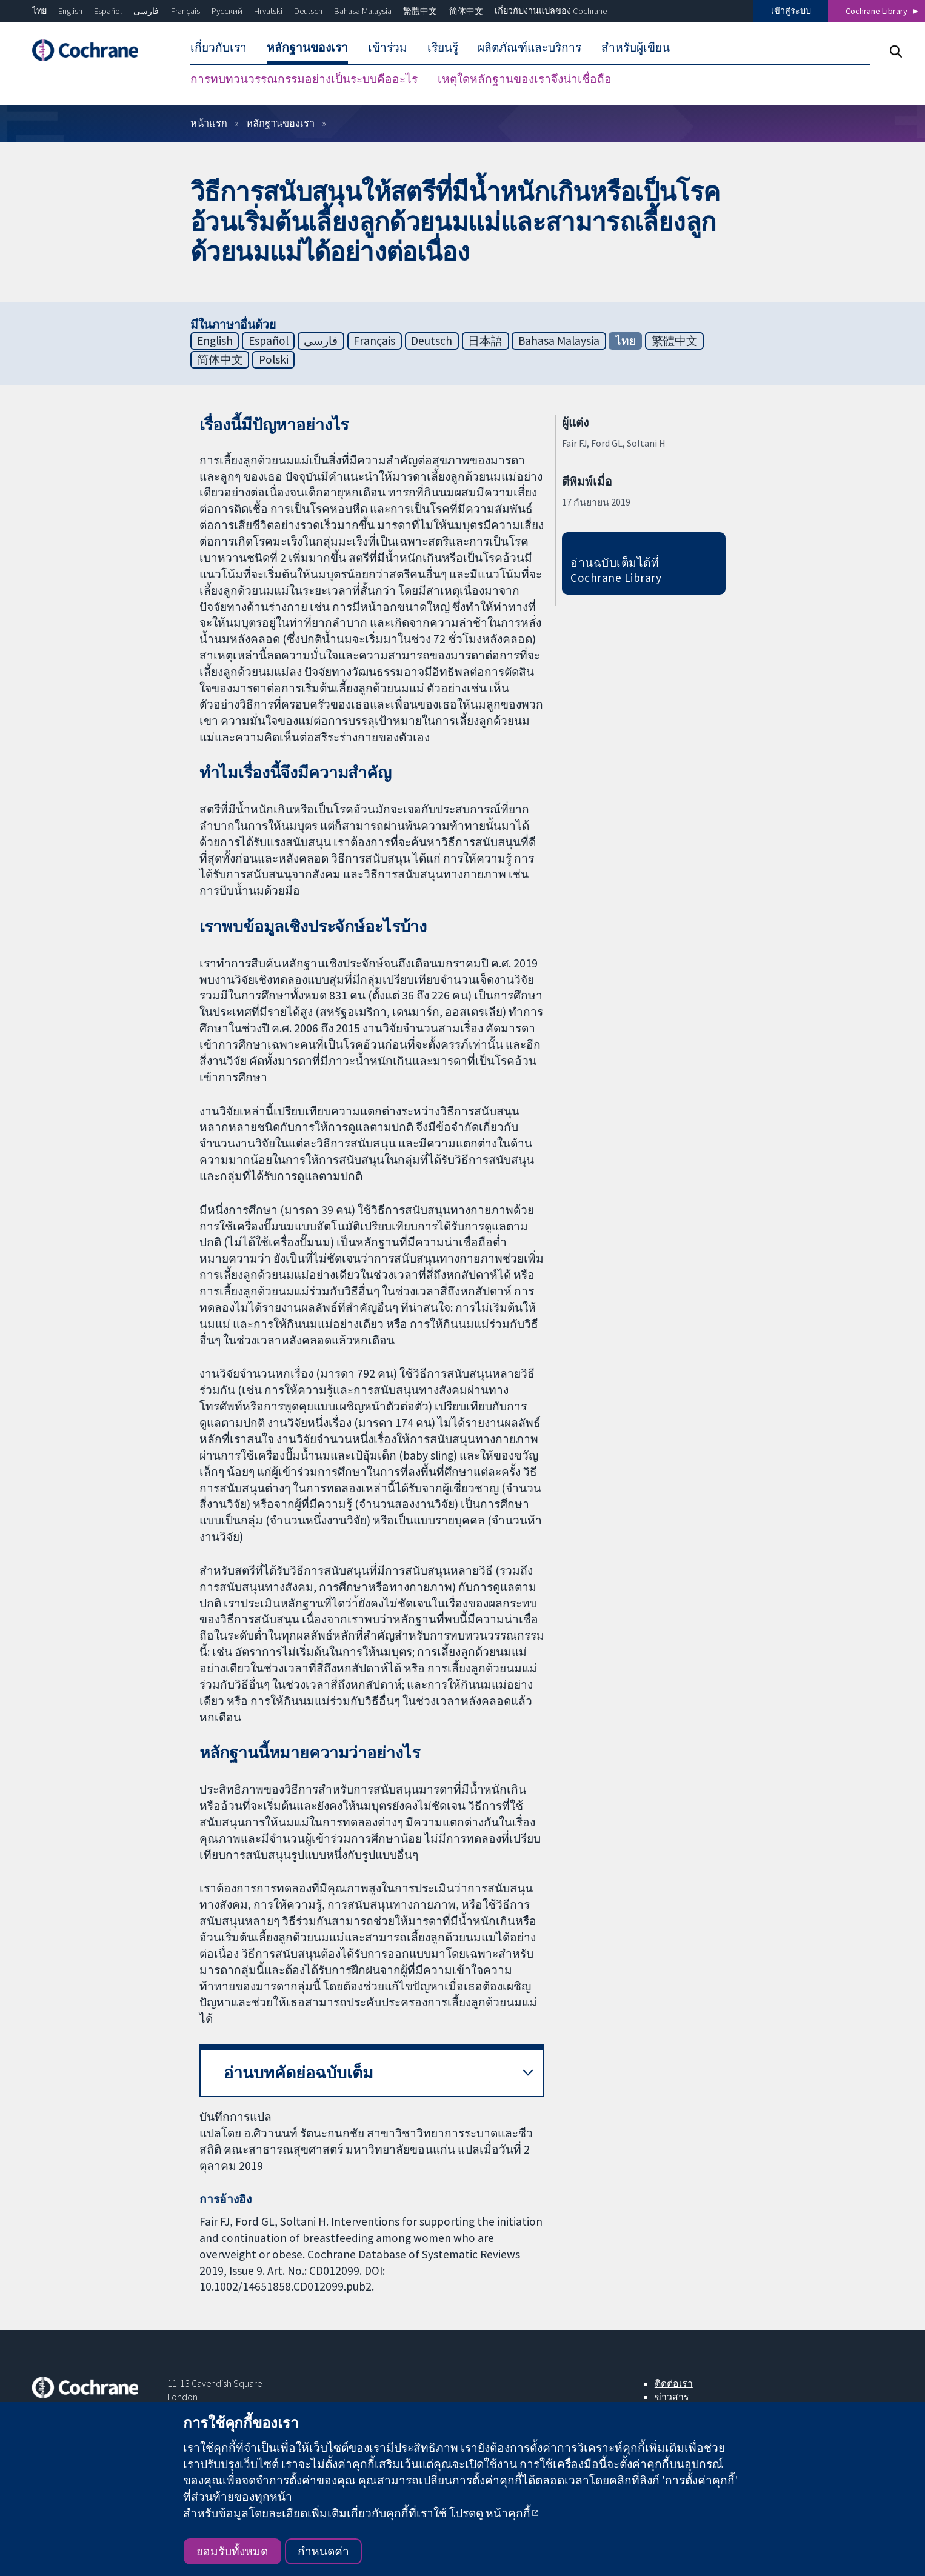  What do you see at coordinates (525, 79) in the screenshot?
I see `เหตุใดหลักฐานของเราจึงน่าเชื่อถือ [menuitem]` at bounding box center [525, 79].